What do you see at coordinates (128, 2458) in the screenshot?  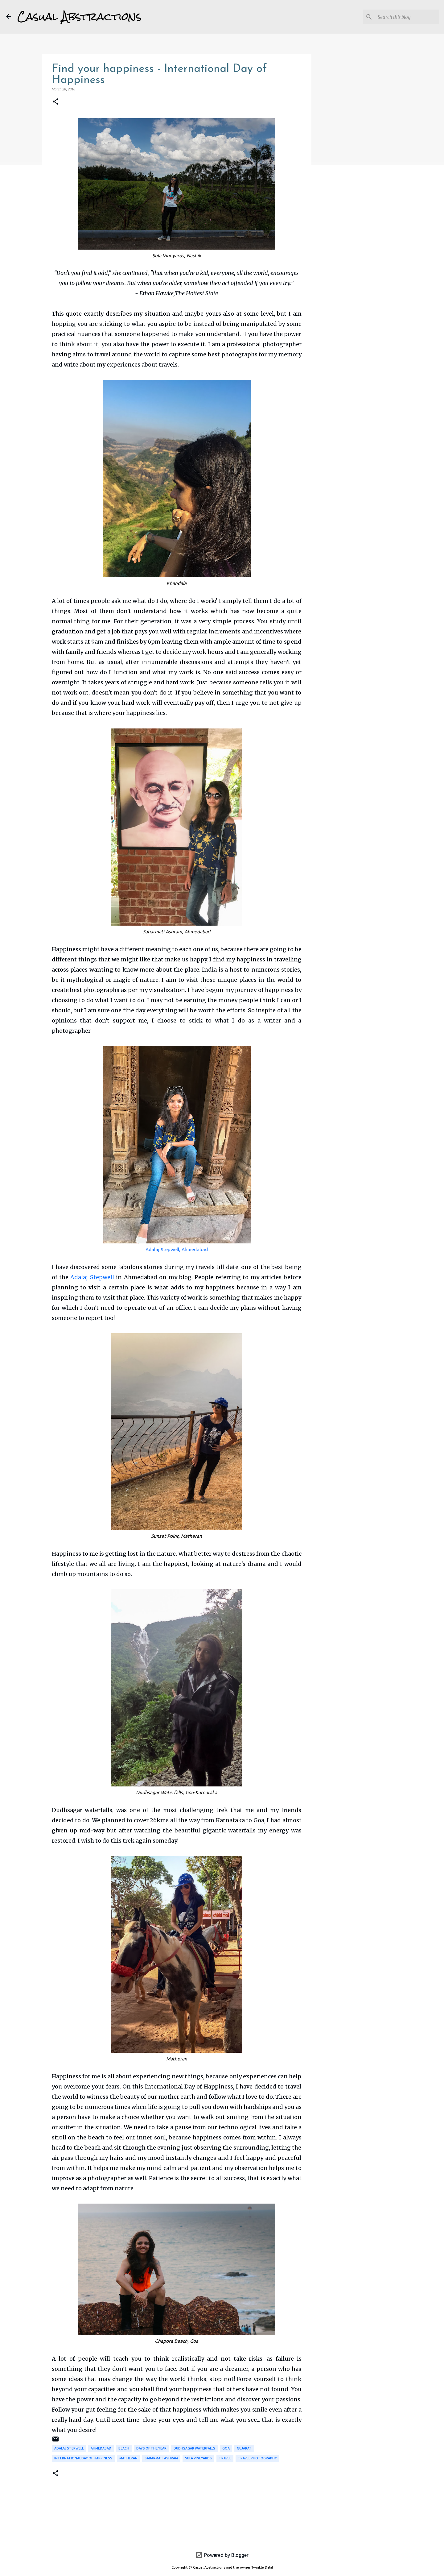 I see `Matheran` at bounding box center [128, 2458].